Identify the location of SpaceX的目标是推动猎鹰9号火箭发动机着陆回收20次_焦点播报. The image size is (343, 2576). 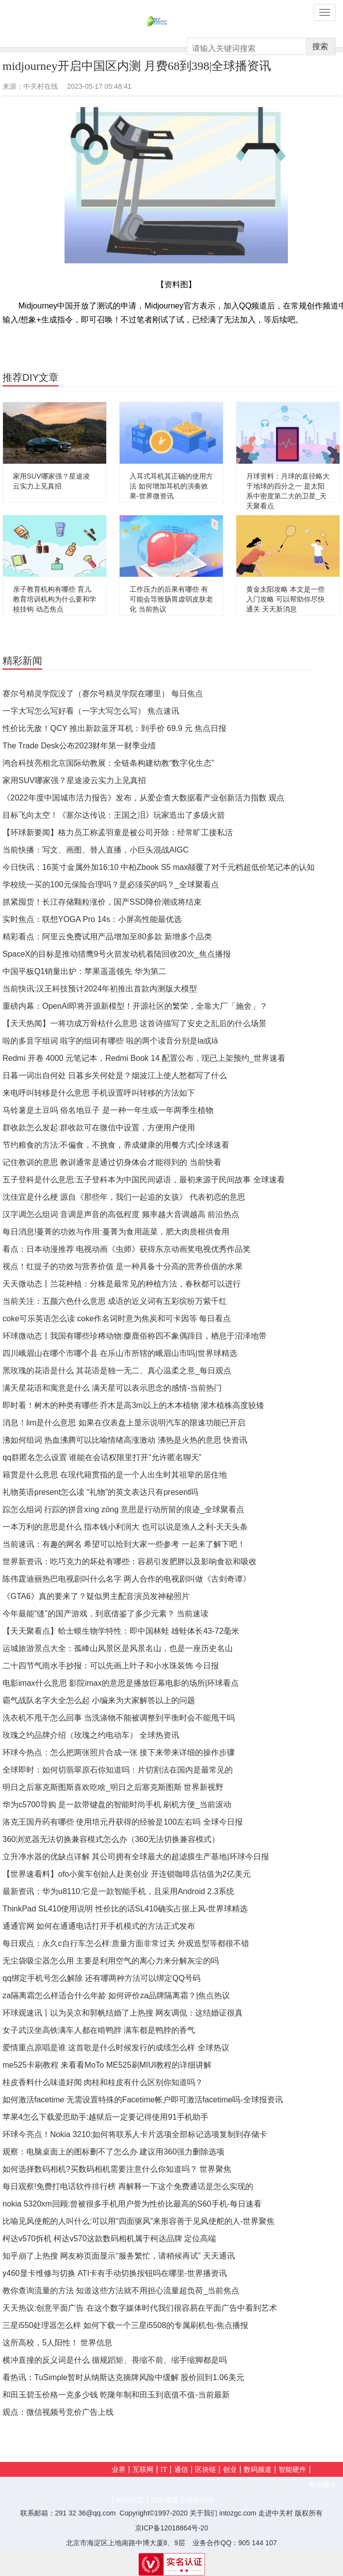
(116, 954).